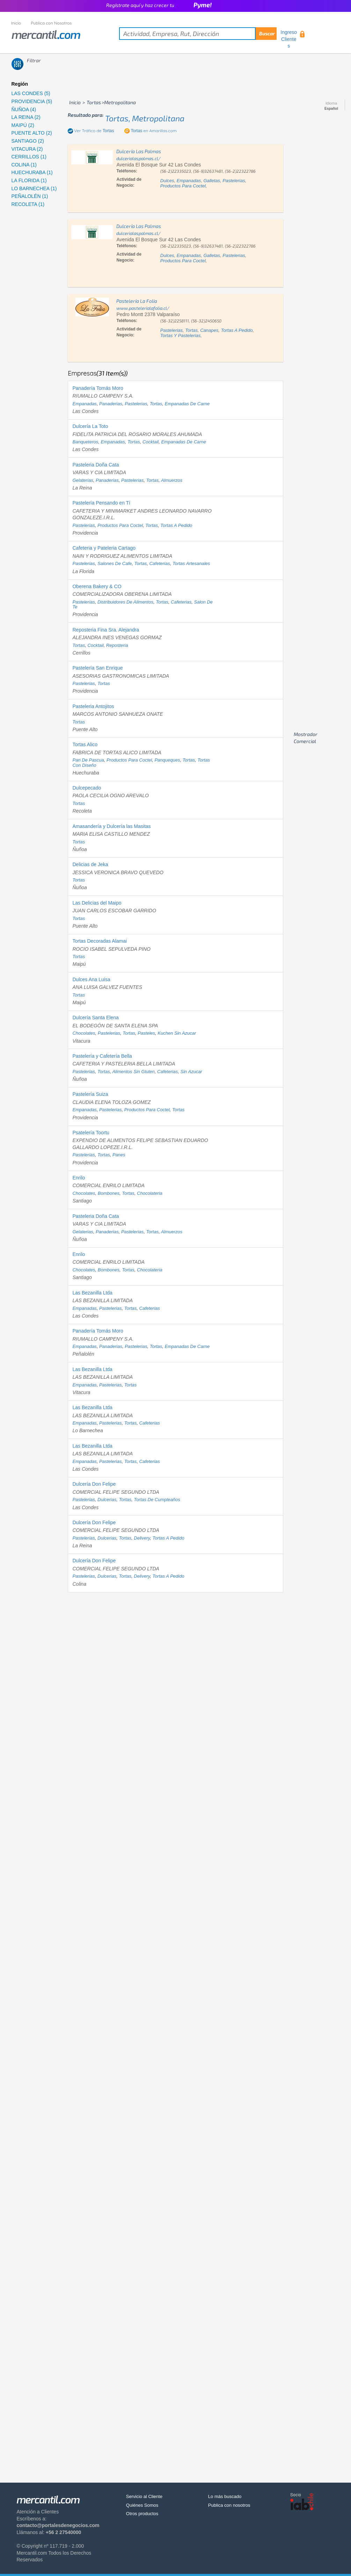 The image size is (351, 2576). What do you see at coordinates (237, 330) in the screenshot?
I see `tortas a pedido` at bounding box center [237, 330].